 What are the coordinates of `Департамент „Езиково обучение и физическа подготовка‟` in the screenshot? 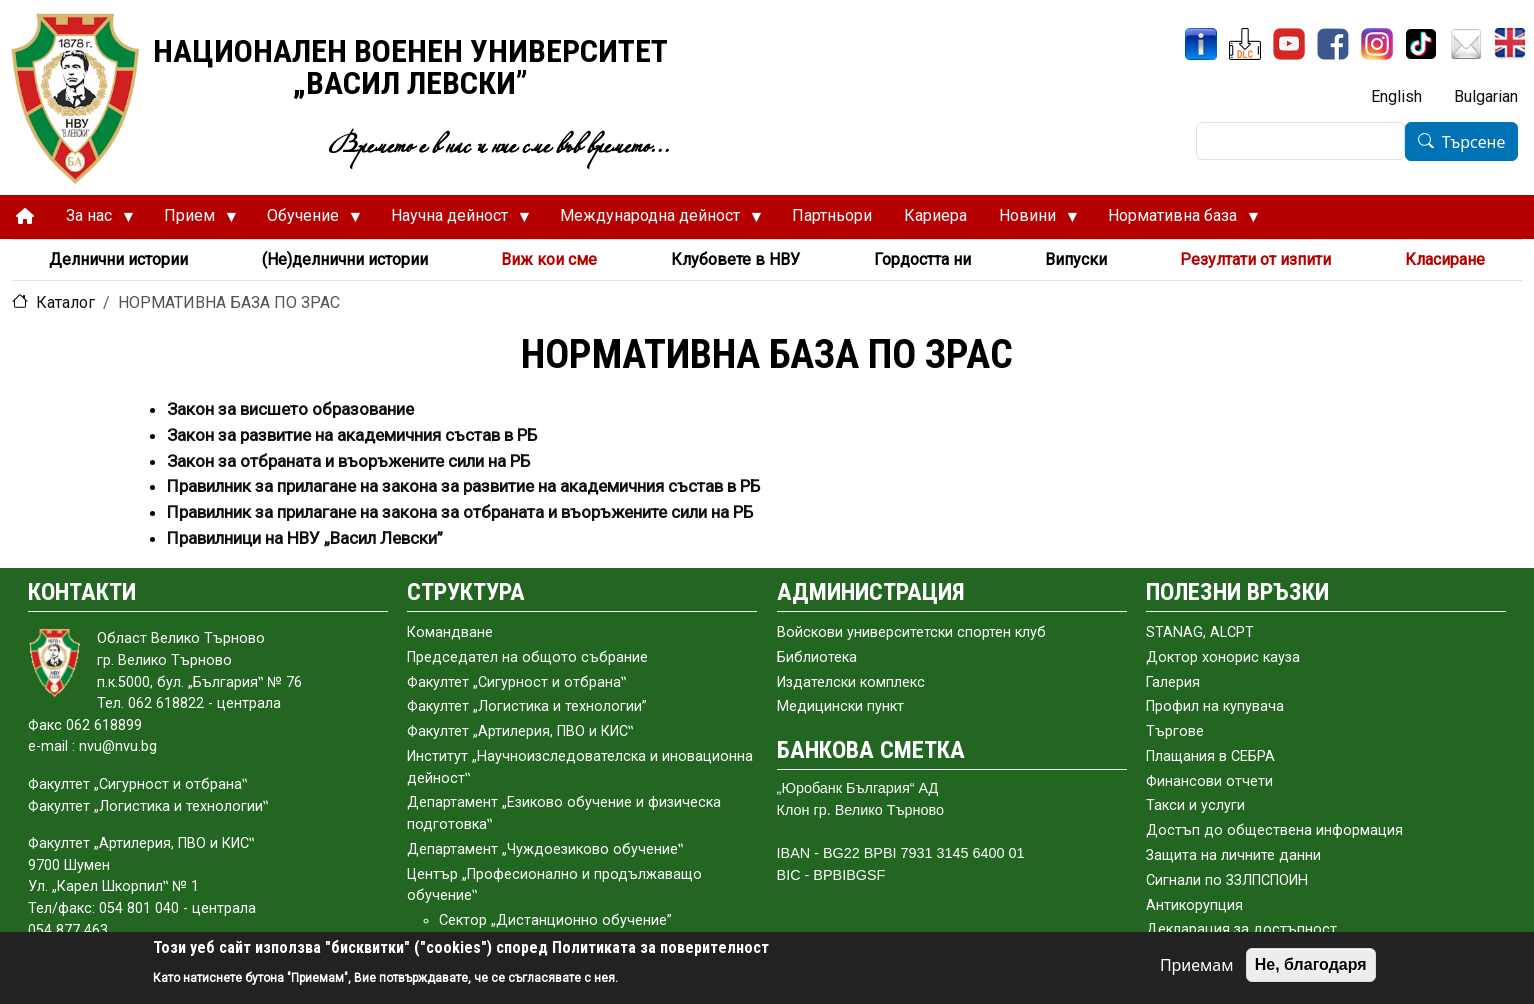 It's located at (564, 813).